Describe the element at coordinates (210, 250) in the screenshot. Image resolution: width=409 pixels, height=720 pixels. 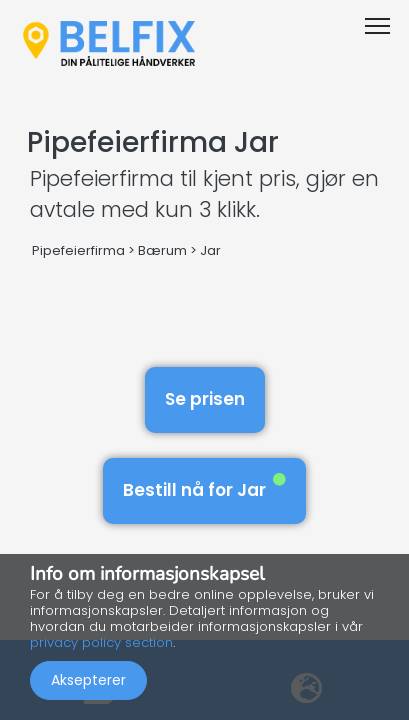
I see `Jar` at that location.